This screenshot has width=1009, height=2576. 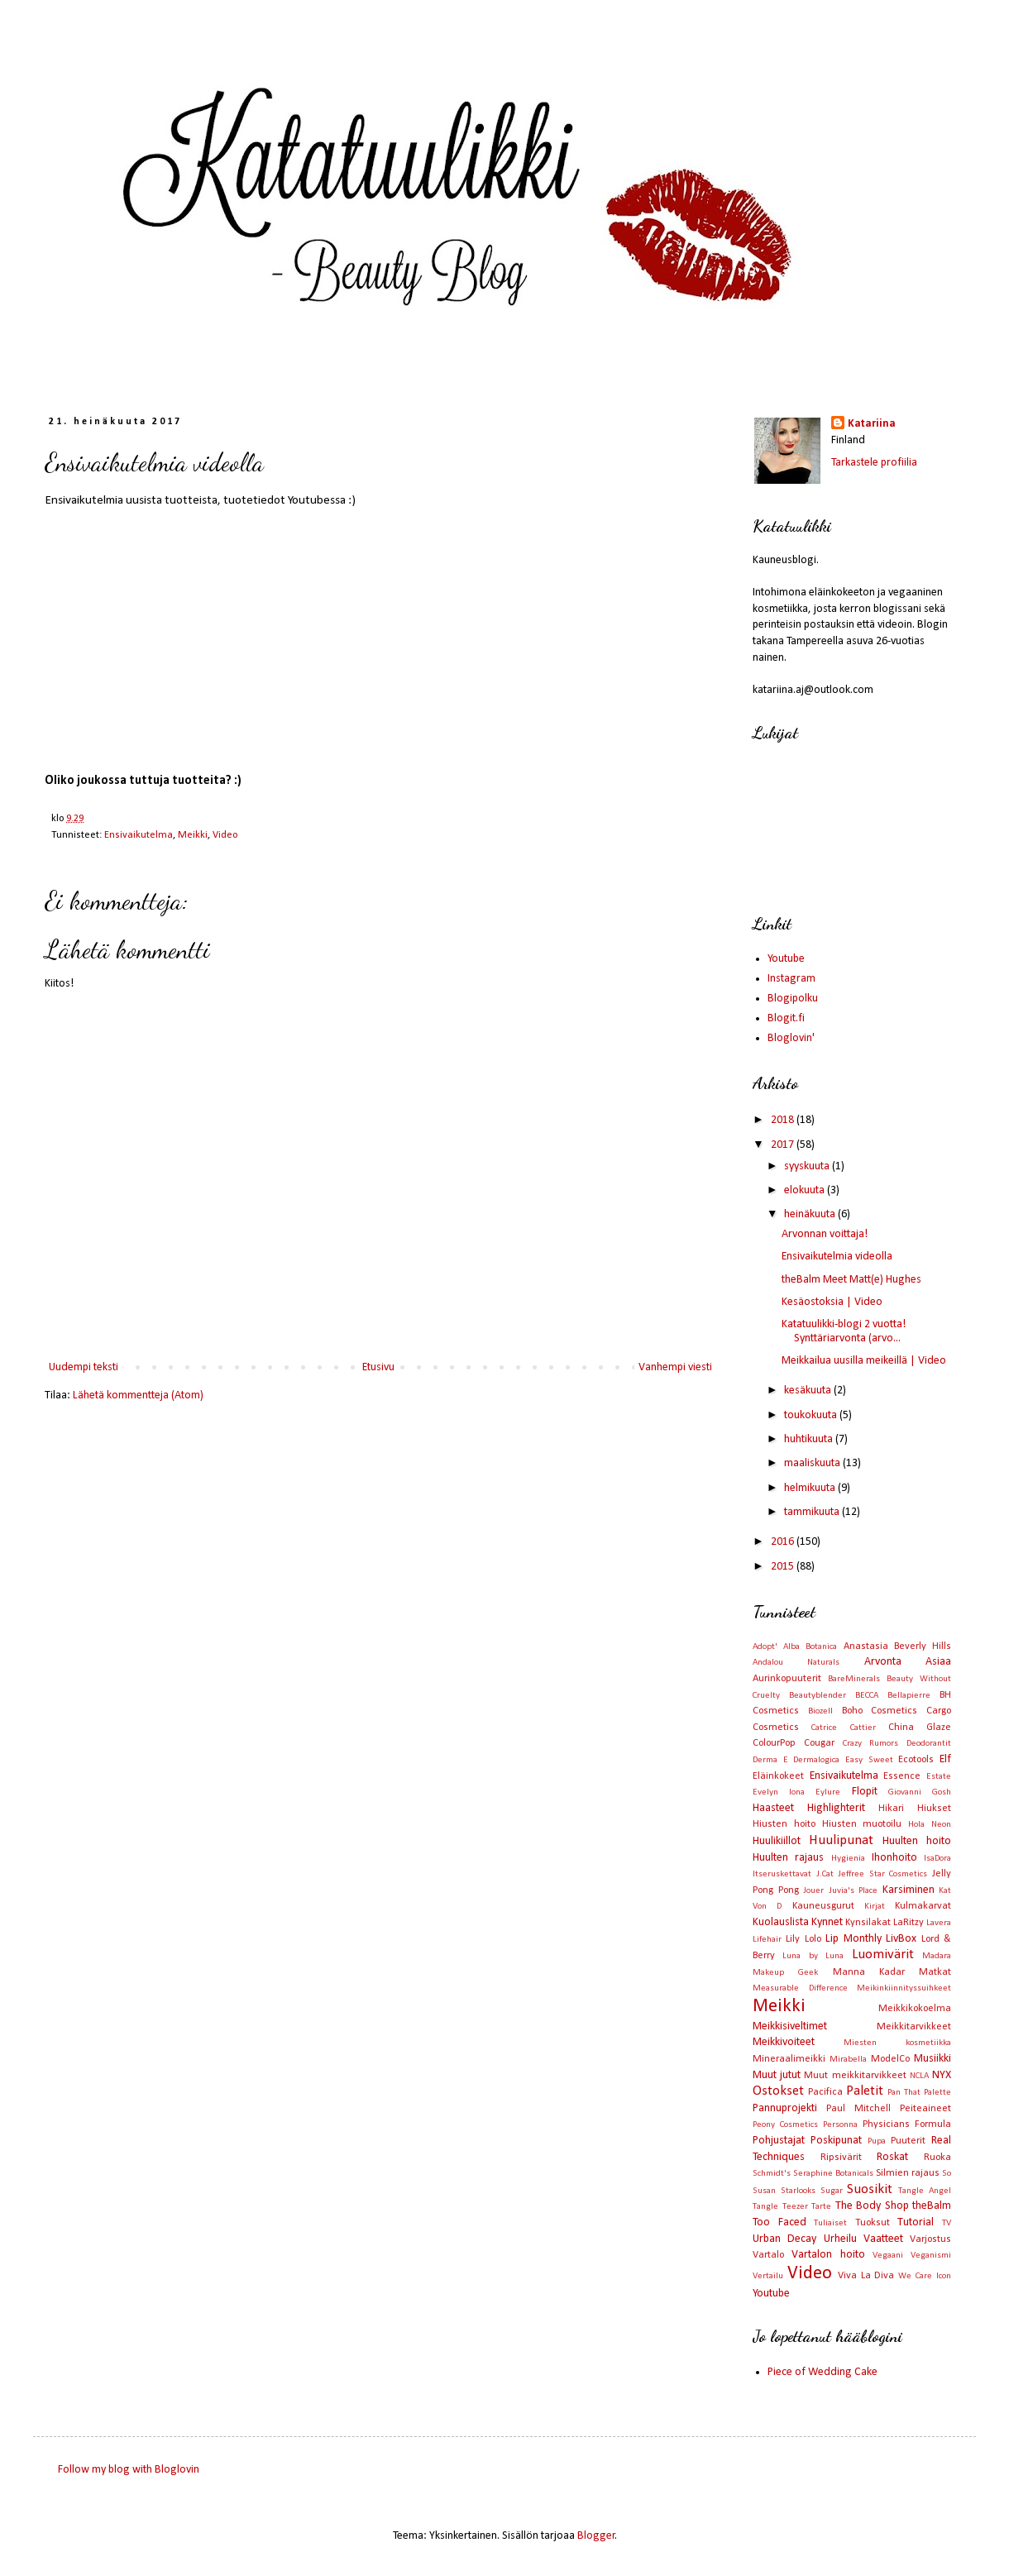 What do you see at coordinates (779, 2140) in the screenshot?
I see `Pohjustajat` at bounding box center [779, 2140].